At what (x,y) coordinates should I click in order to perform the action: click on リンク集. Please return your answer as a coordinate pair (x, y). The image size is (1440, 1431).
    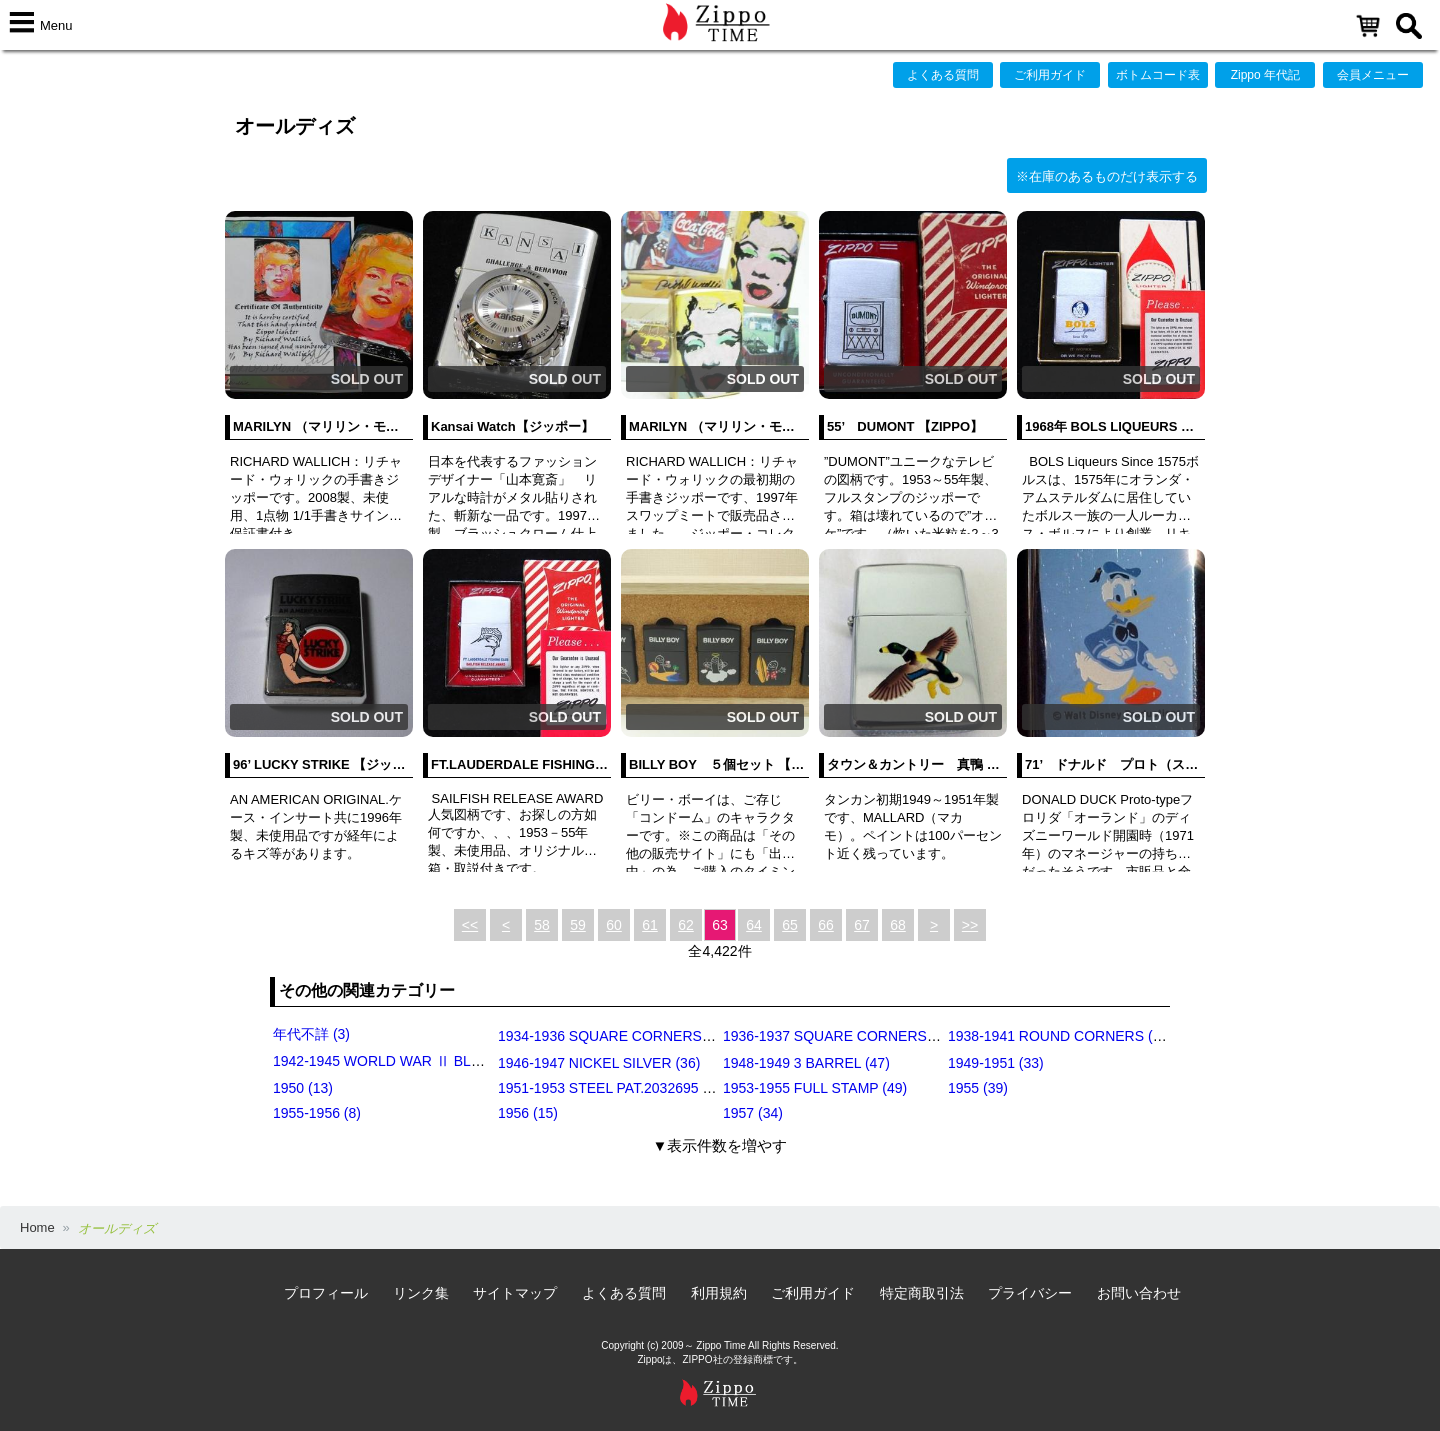
    Looking at the image, I should click on (421, 1293).